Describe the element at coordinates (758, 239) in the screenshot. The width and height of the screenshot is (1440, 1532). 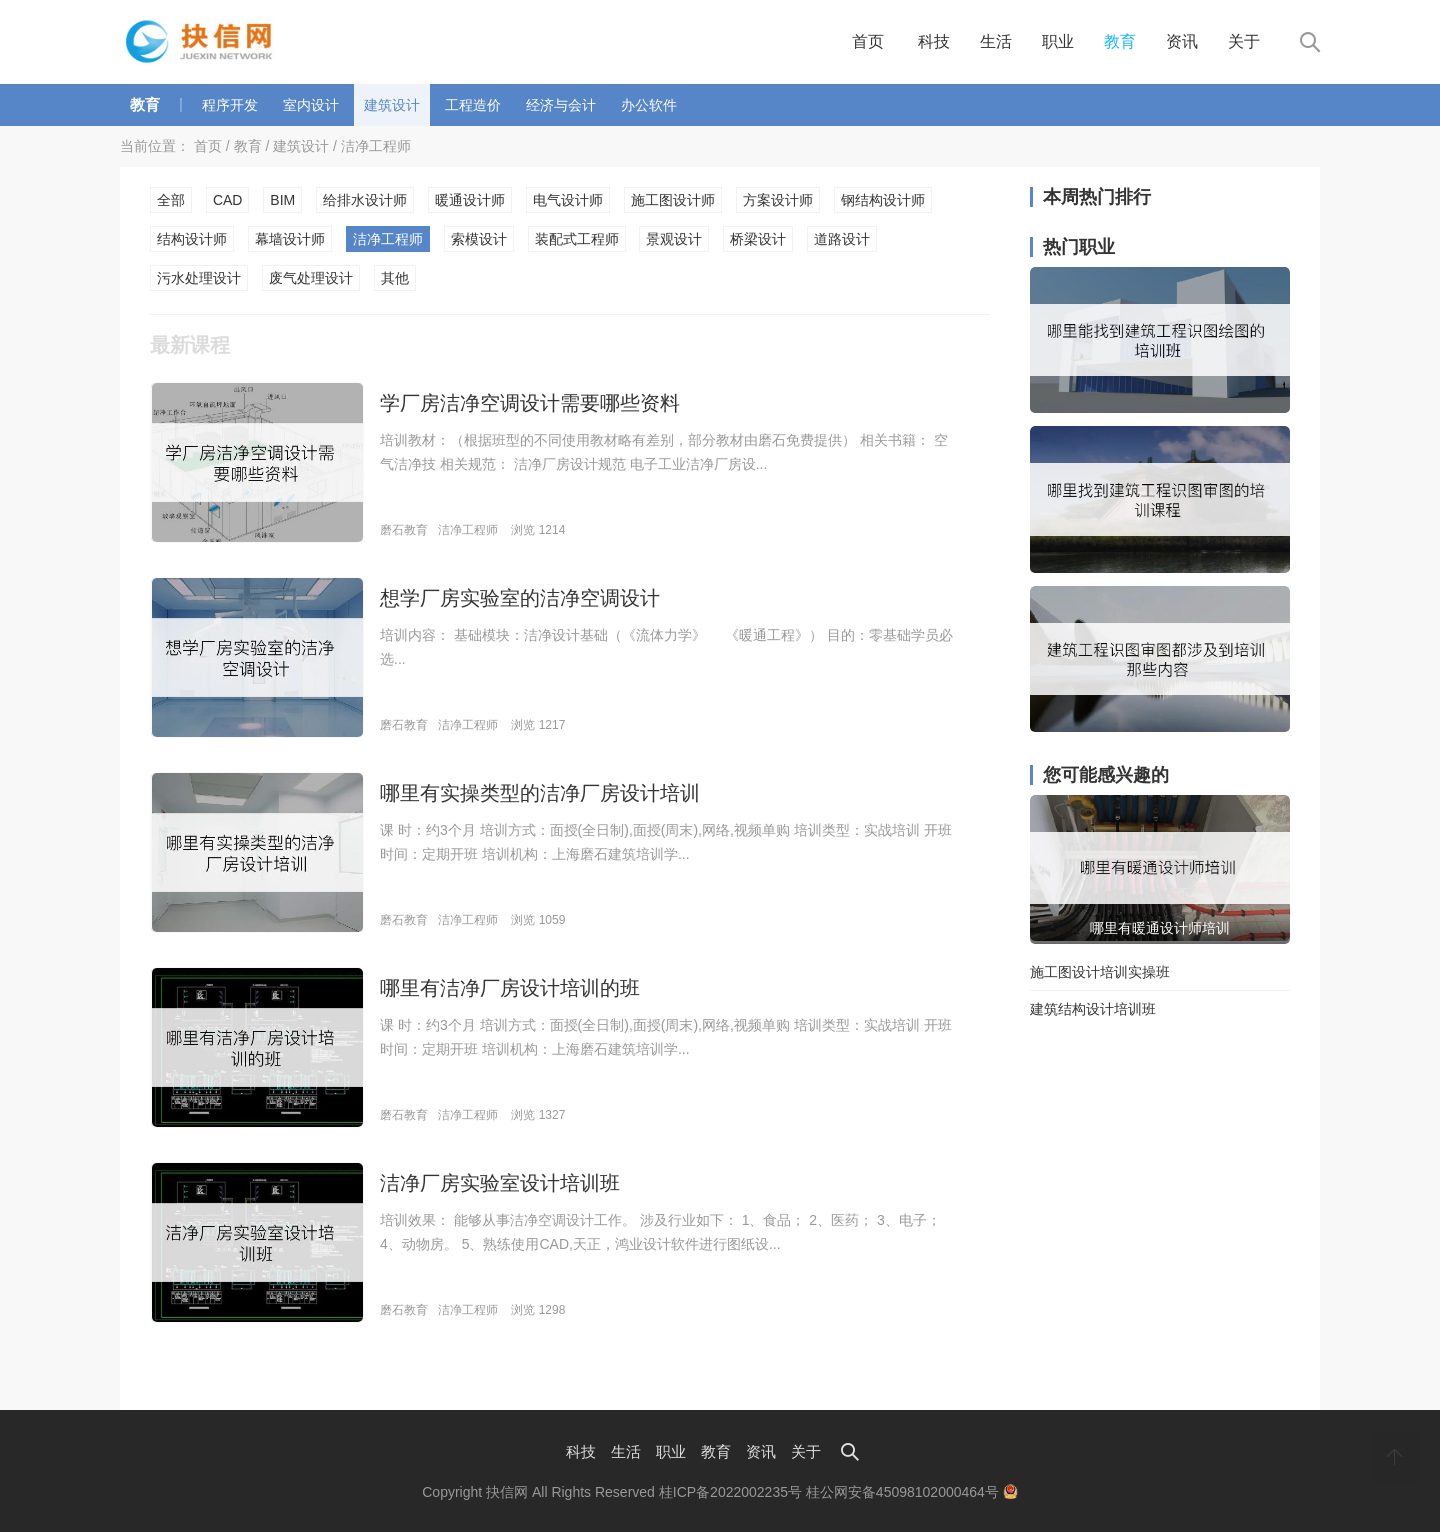
I see `桥梁设计` at that location.